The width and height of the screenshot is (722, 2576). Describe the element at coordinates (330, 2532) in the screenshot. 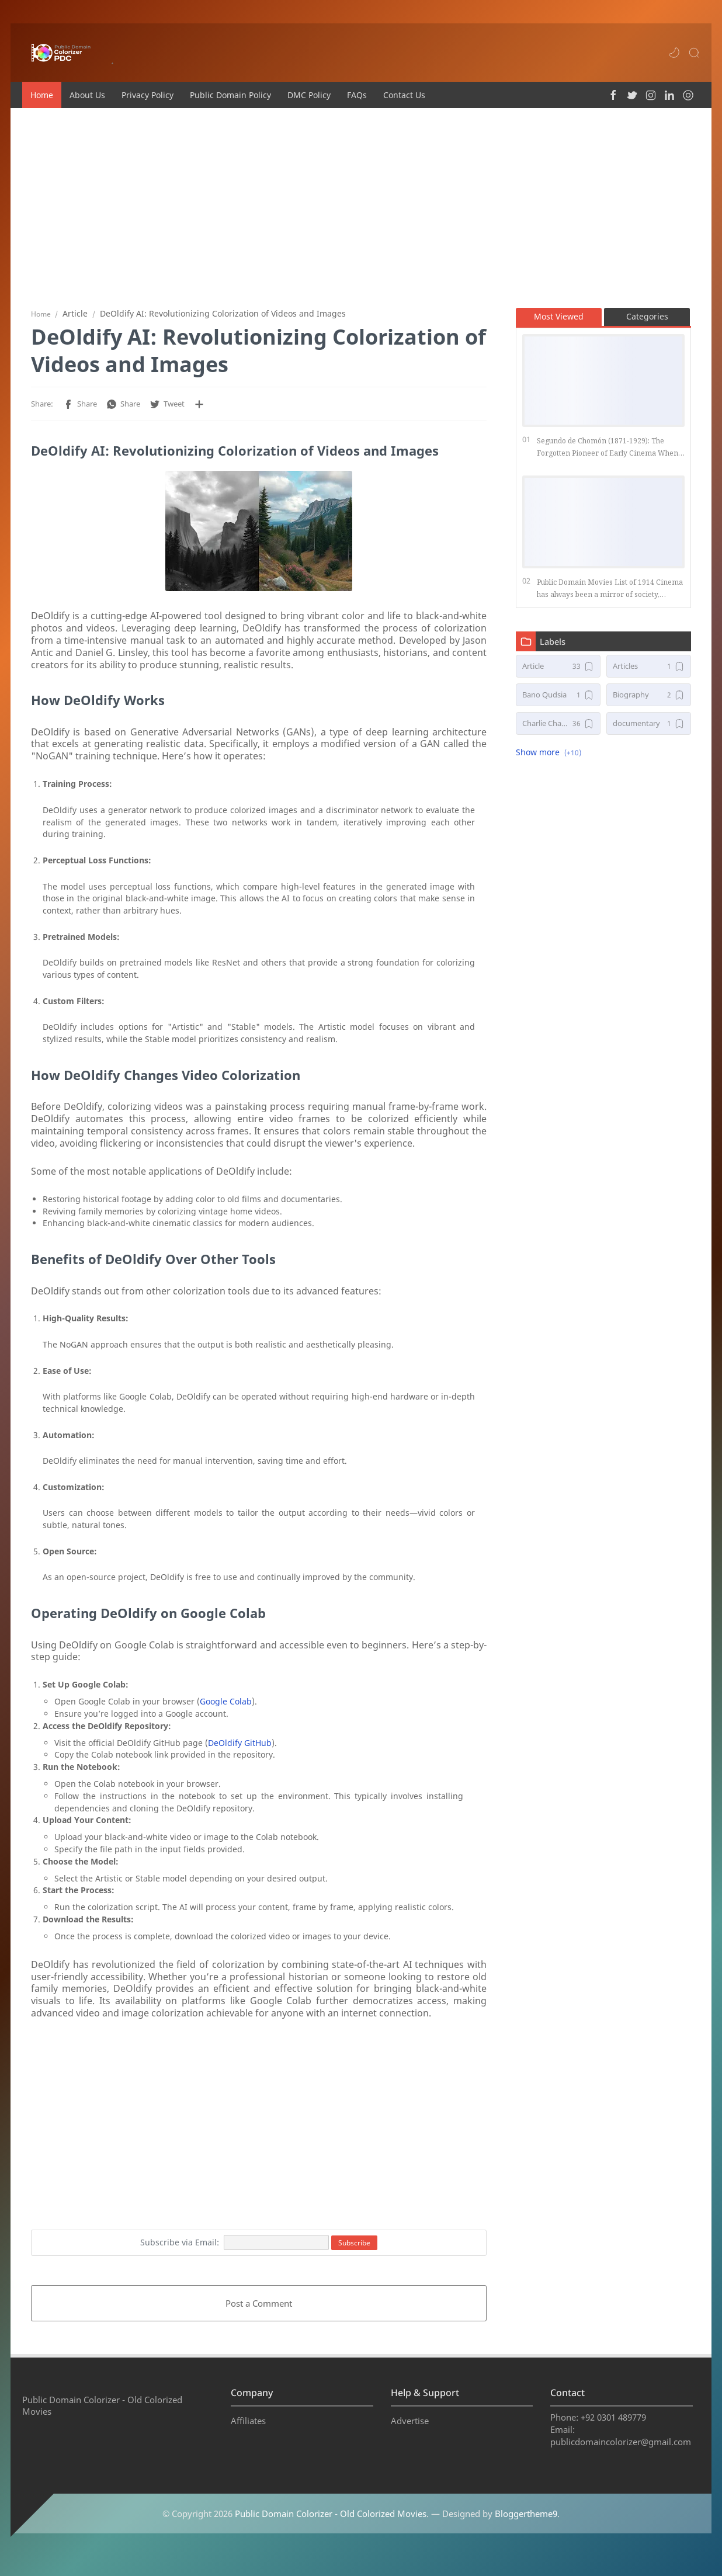

I see `Public Domain Colorizer - Old Colorized Movies` at that location.